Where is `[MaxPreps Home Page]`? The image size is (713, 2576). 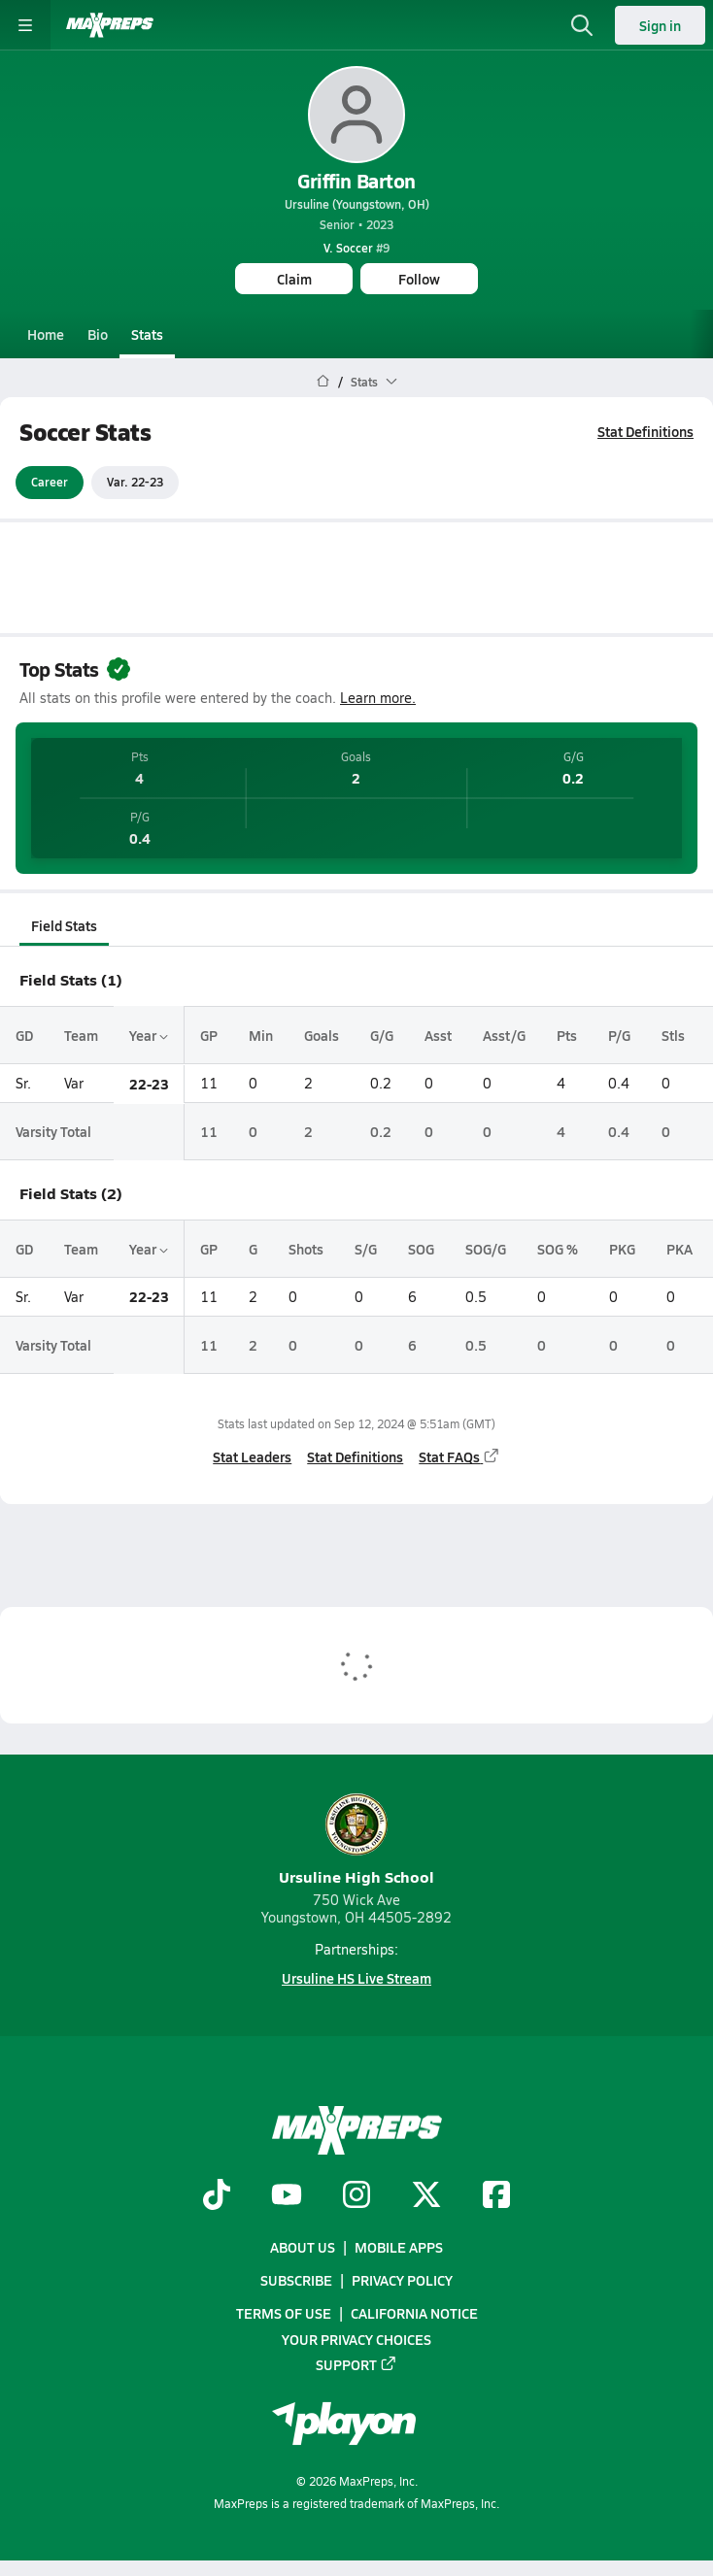
[MaxPreps Home Page] is located at coordinates (323, 381).